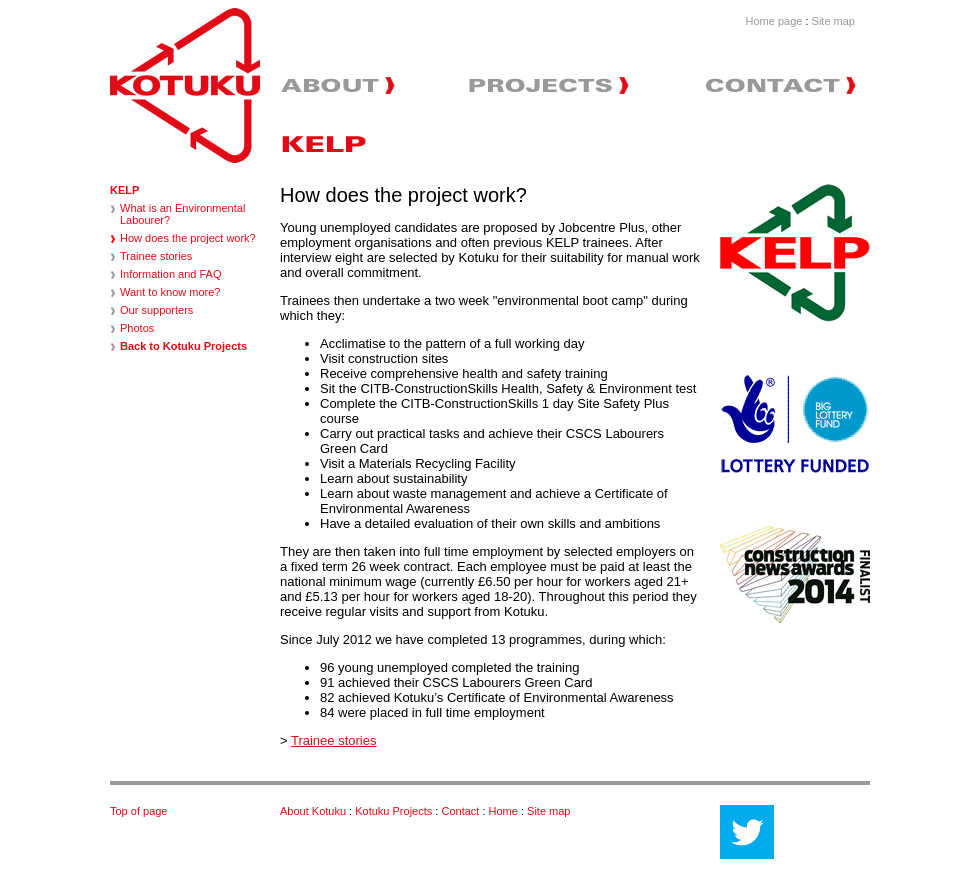 This screenshot has width=980, height=895. Describe the element at coordinates (833, 21) in the screenshot. I see `Site map` at that location.